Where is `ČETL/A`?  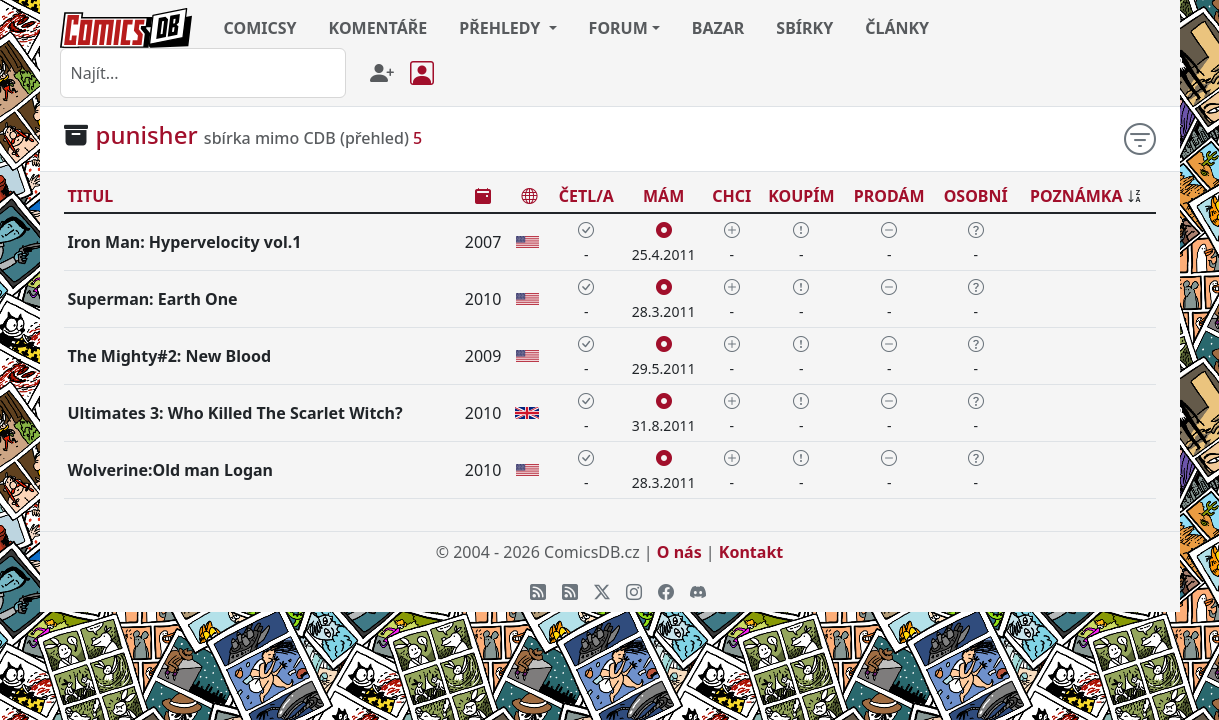
ČETL/A is located at coordinates (586, 196).